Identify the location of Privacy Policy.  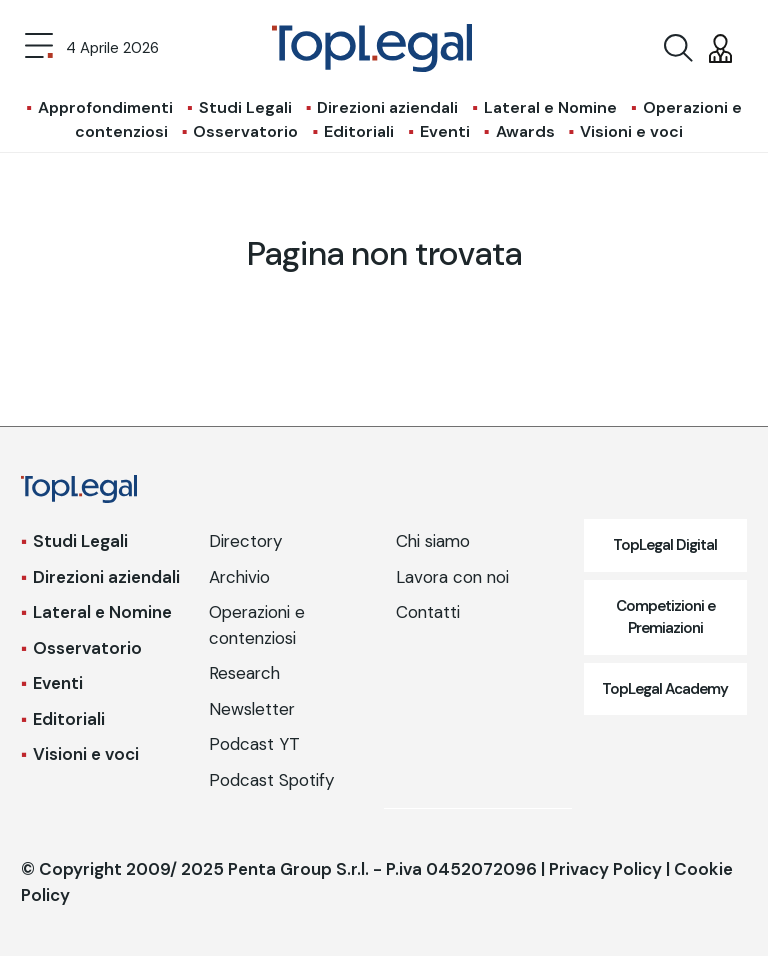
(605, 869).